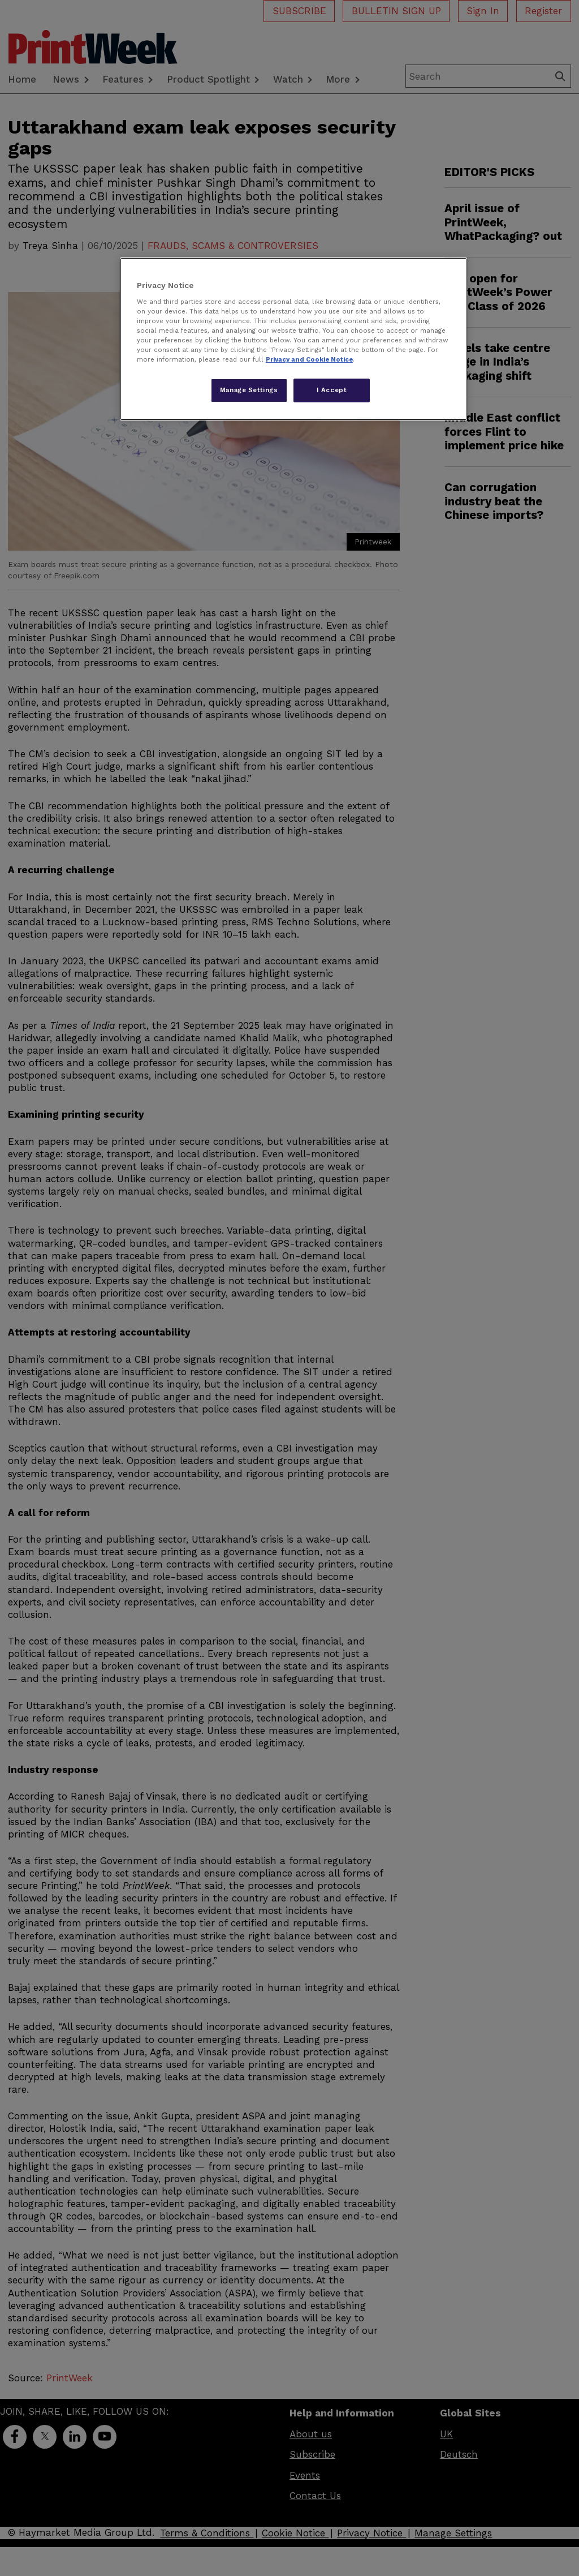 Image resolution: width=579 pixels, height=2576 pixels. I want to click on Privacy and Cookie Notice, so click(309, 359).